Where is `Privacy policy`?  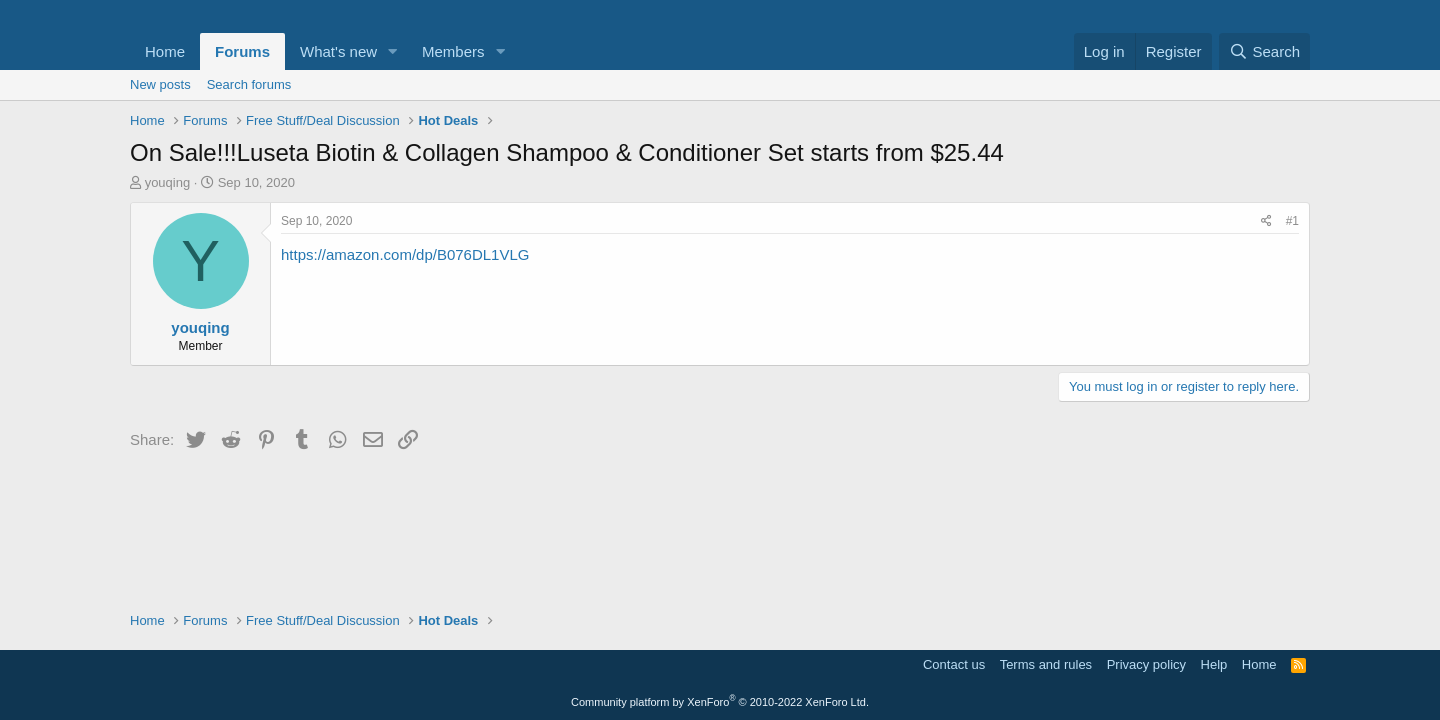
Privacy policy is located at coordinates (1146, 664).